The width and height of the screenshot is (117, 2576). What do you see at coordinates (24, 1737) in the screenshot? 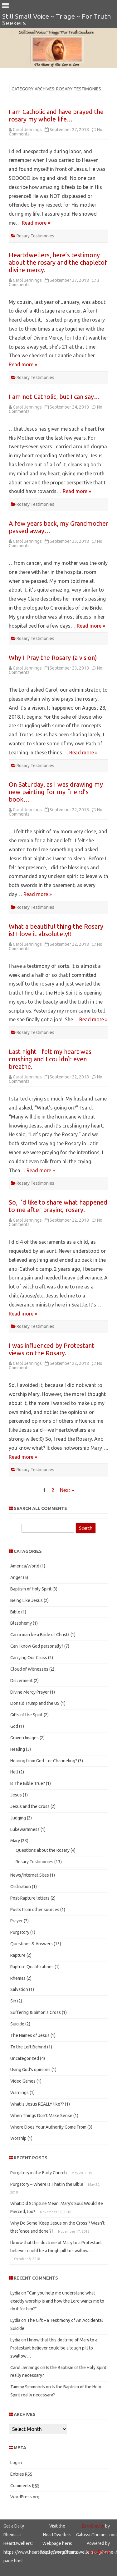
I see `Graven Images` at bounding box center [24, 1737].